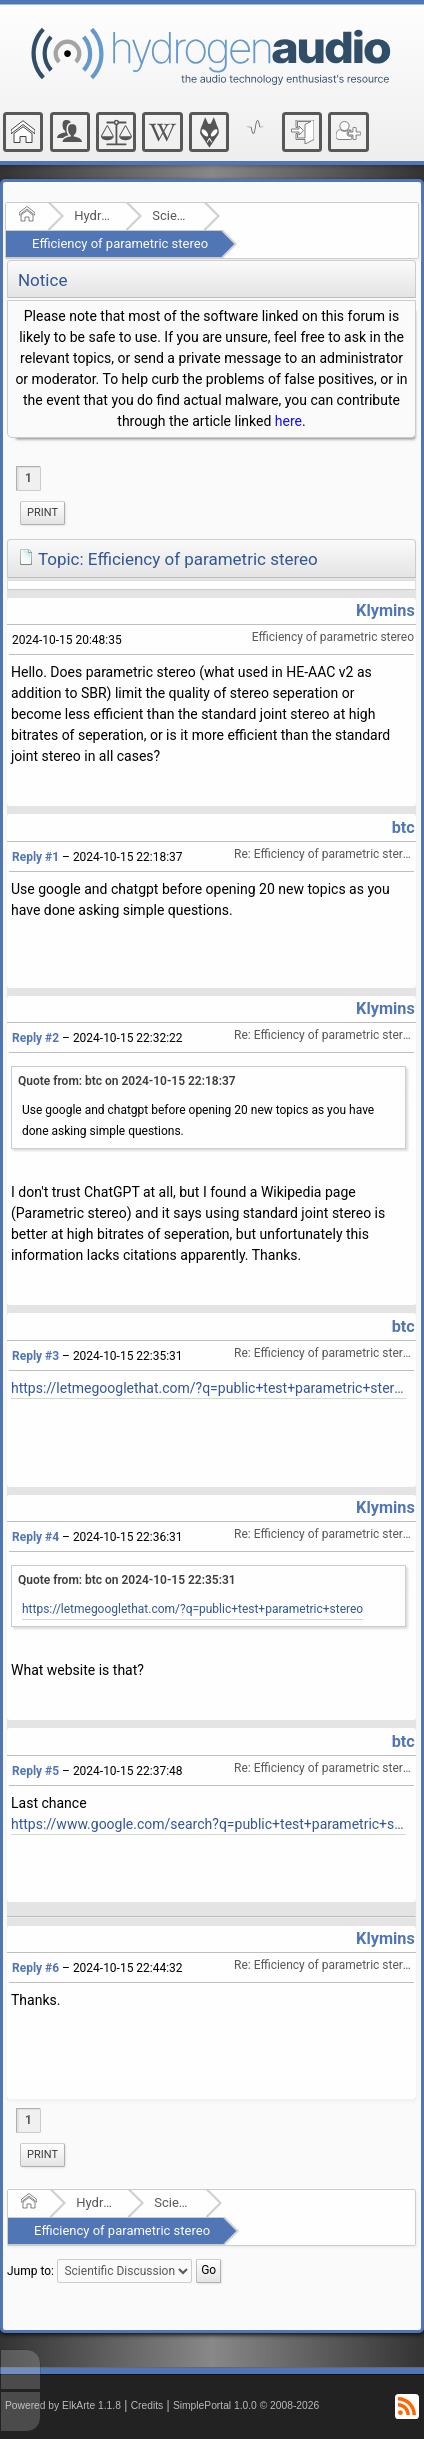 The height and width of the screenshot is (2439, 424). What do you see at coordinates (35, 1968) in the screenshot?
I see `Reply #6` at bounding box center [35, 1968].